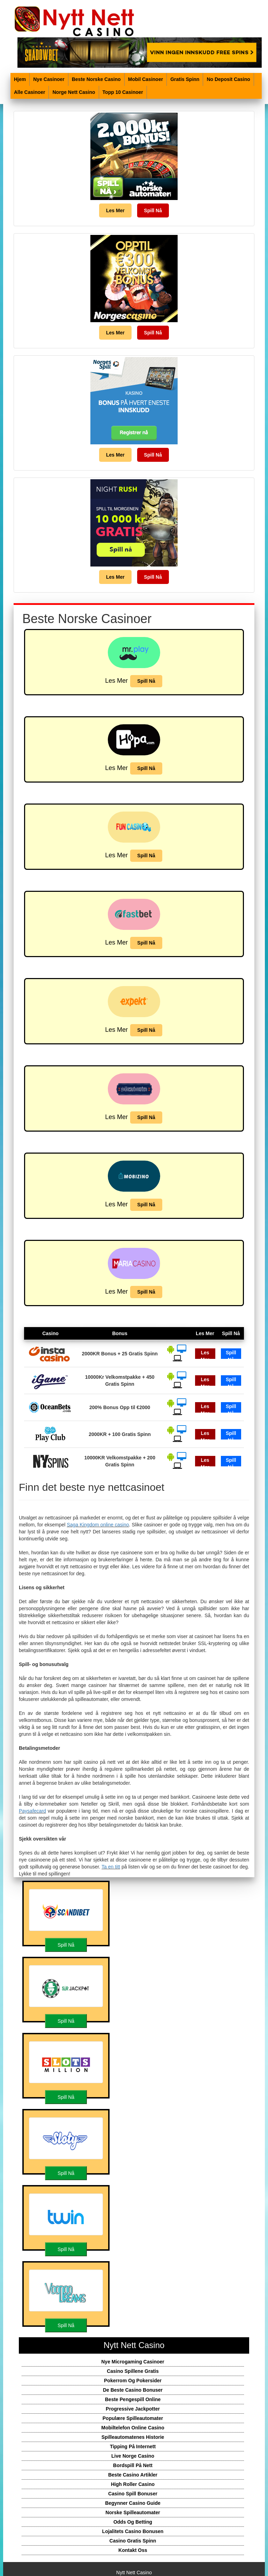 The image size is (268, 2576). I want to click on Spilleautomatenes Historie, so click(133, 2437).